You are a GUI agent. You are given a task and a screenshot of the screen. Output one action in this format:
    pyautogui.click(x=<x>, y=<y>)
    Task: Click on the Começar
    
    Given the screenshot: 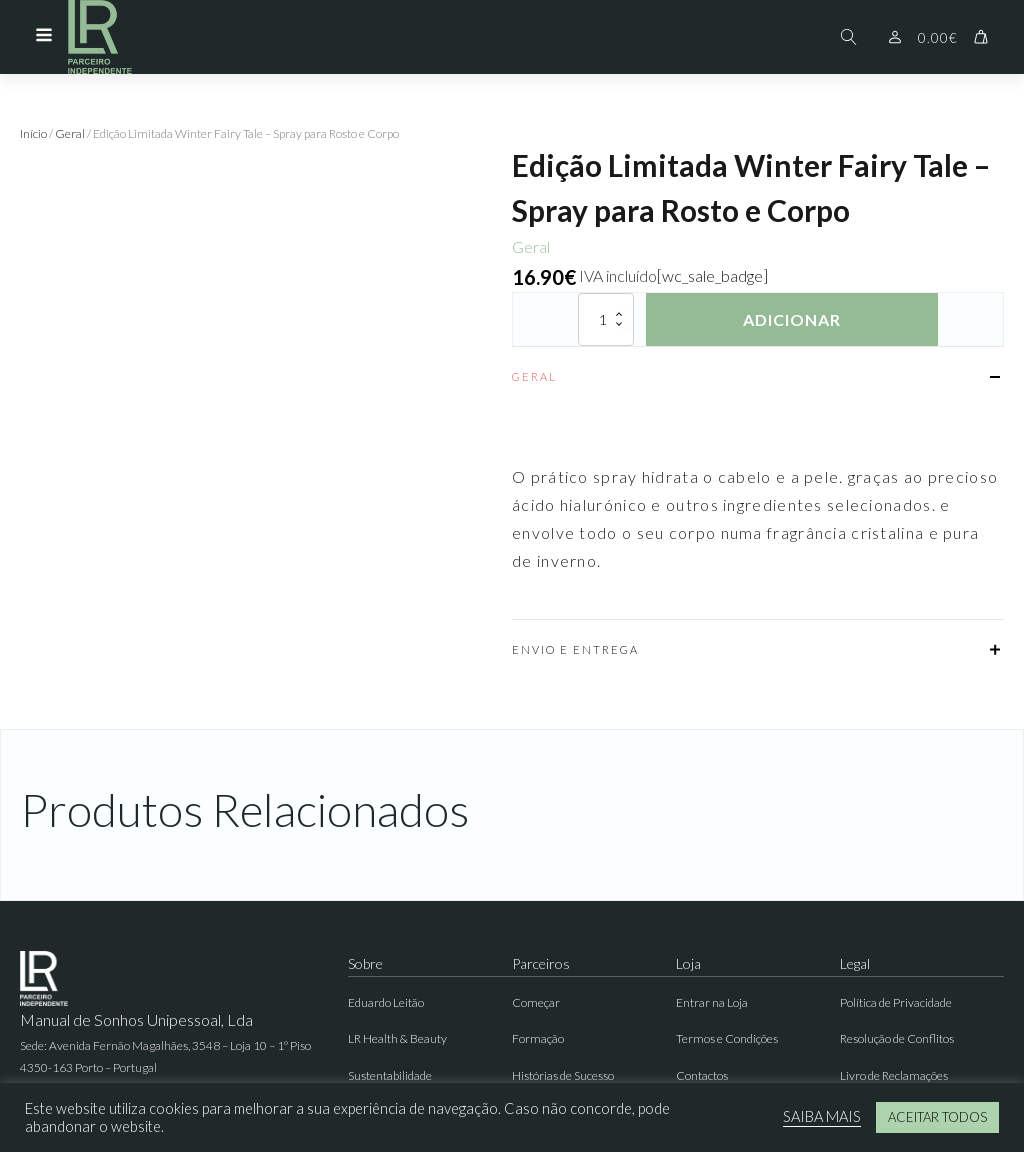 What is the action you would take?
    pyautogui.click(x=536, y=1002)
    